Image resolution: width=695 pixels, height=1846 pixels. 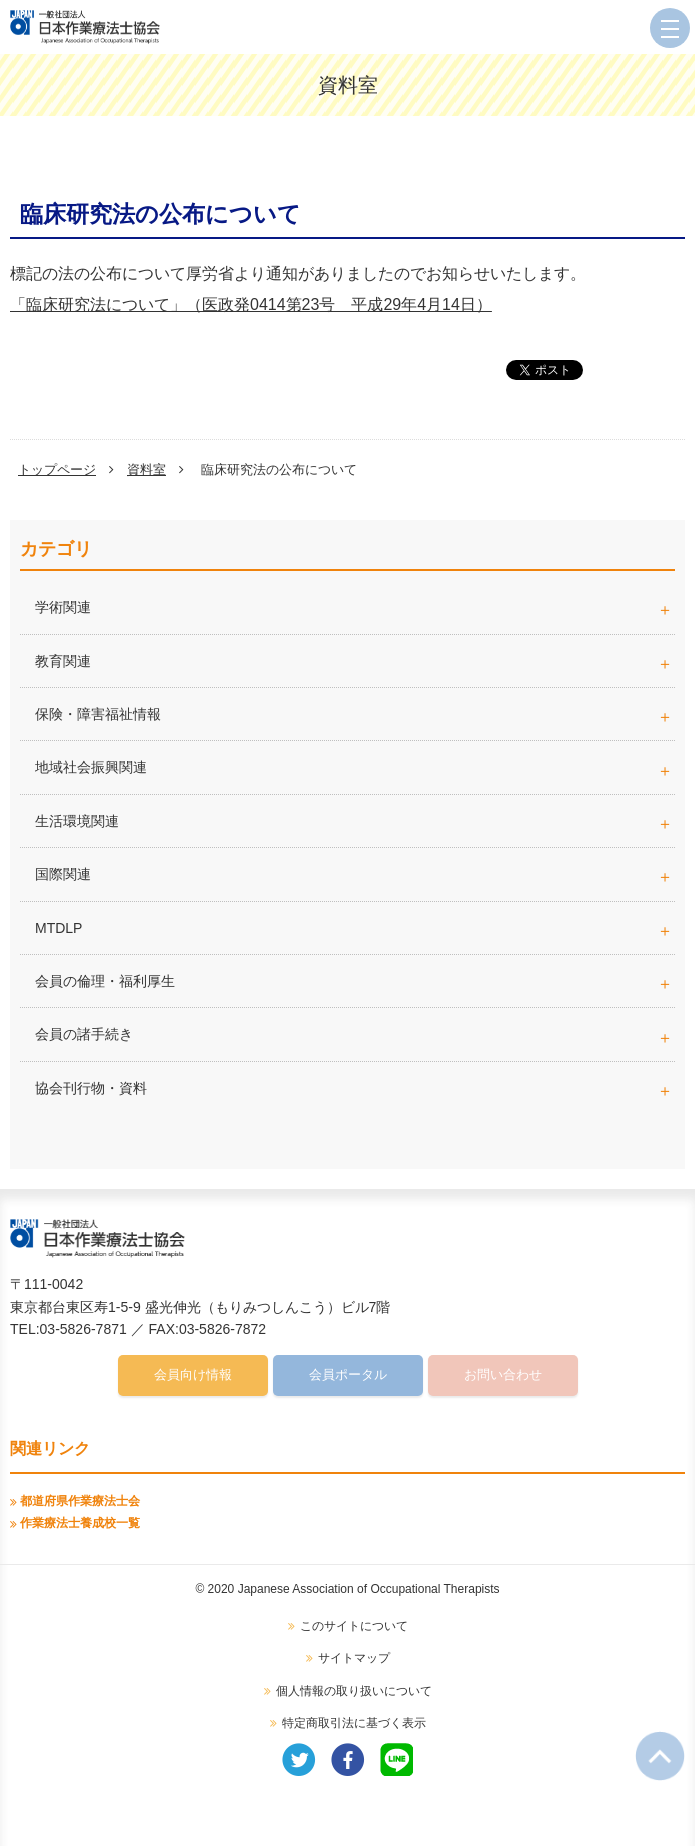 What do you see at coordinates (63, 874) in the screenshot?
I see `国際関連` at bounding box center [63, 874].